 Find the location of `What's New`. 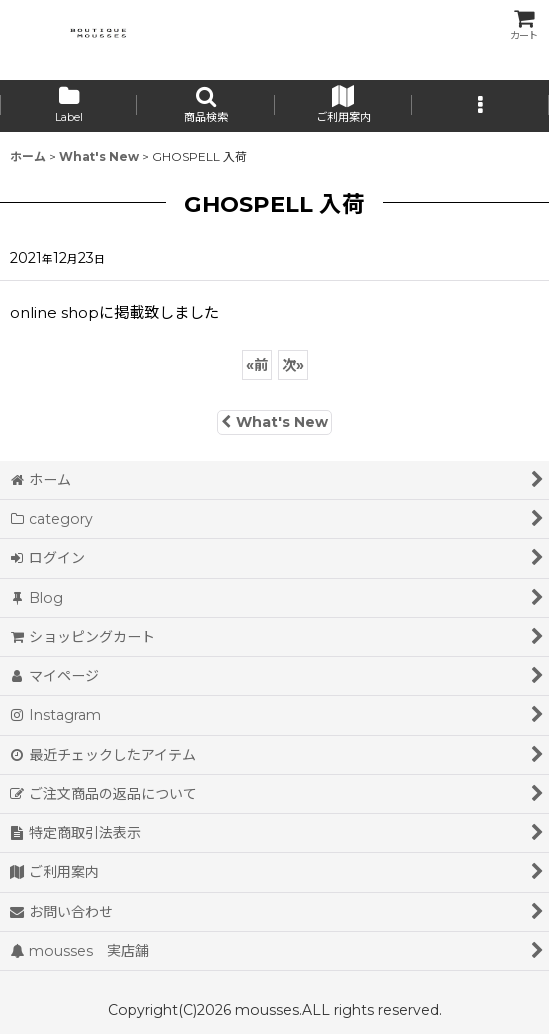

What's New is located at coordinates (274, 422).